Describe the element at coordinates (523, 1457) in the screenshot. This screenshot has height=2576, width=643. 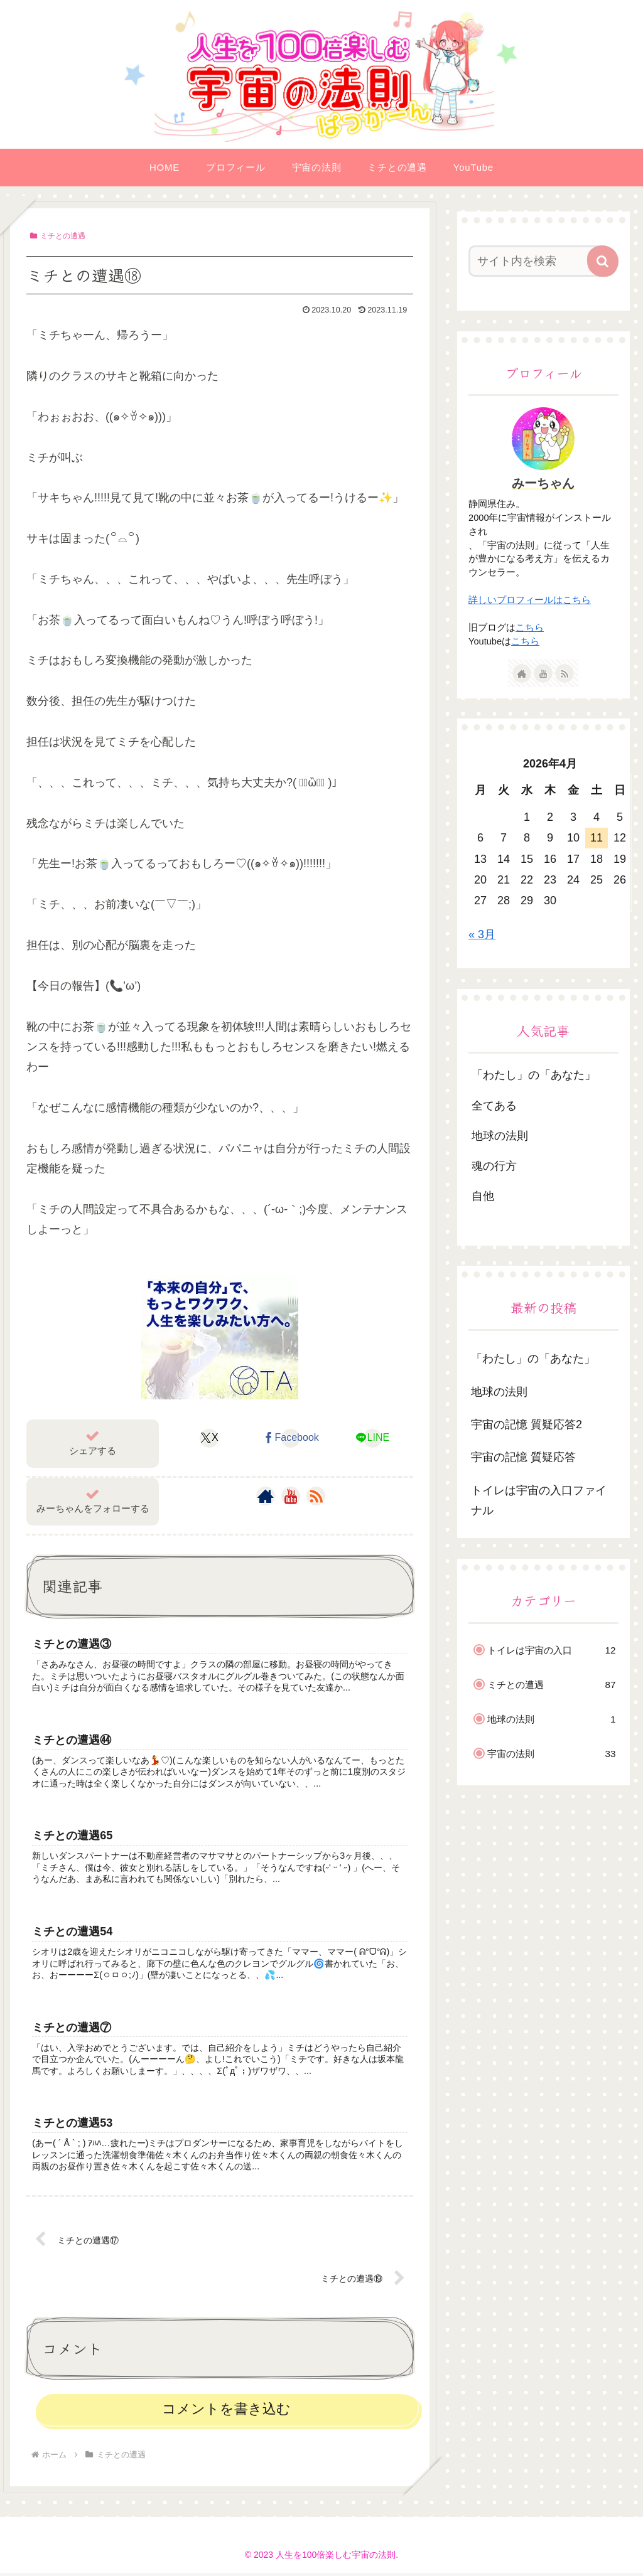
I see `宇宙の記憶 質疑応答` at that location.